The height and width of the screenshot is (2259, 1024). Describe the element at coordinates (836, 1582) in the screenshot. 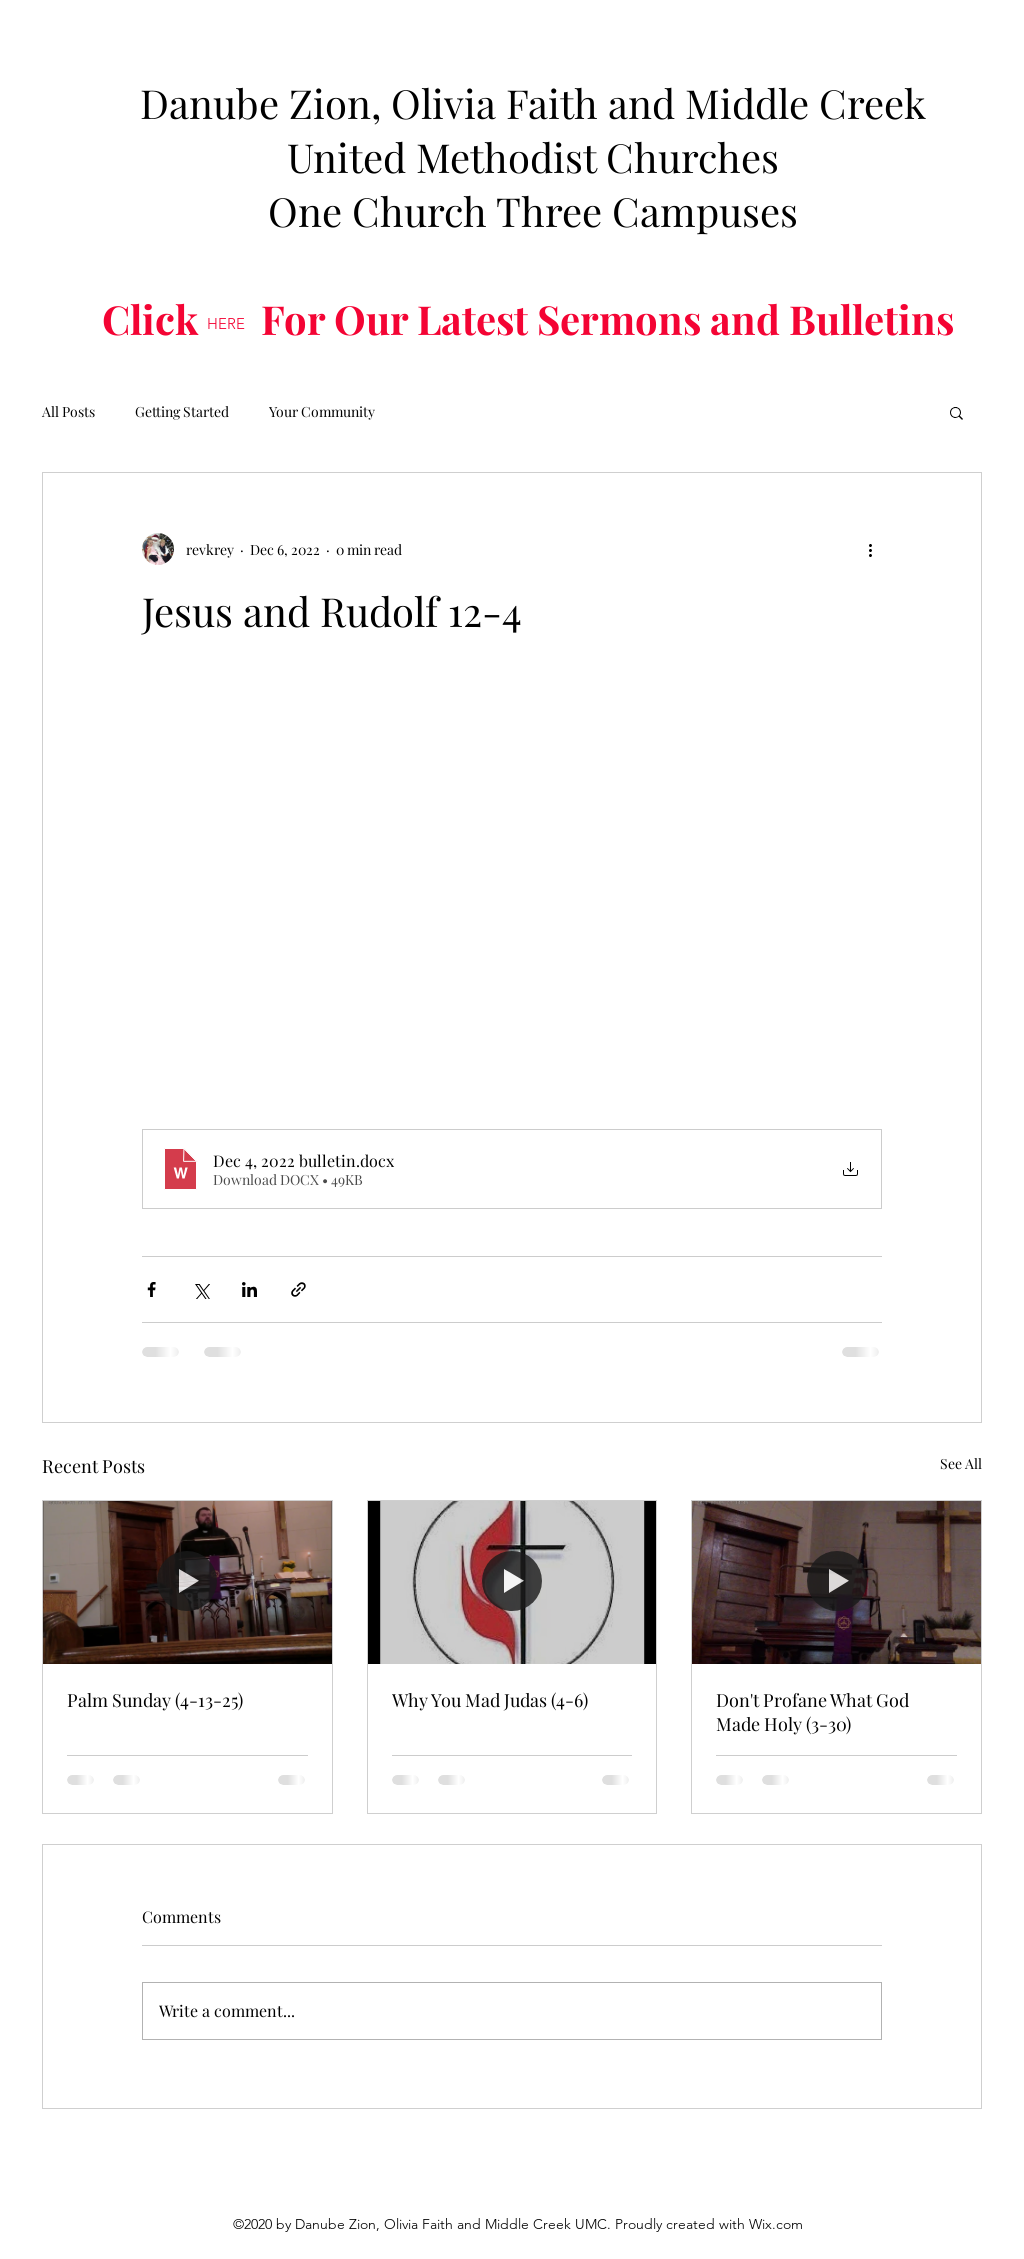

I see `[Don't Profane What God Made Holy (3-30)]` at that location.